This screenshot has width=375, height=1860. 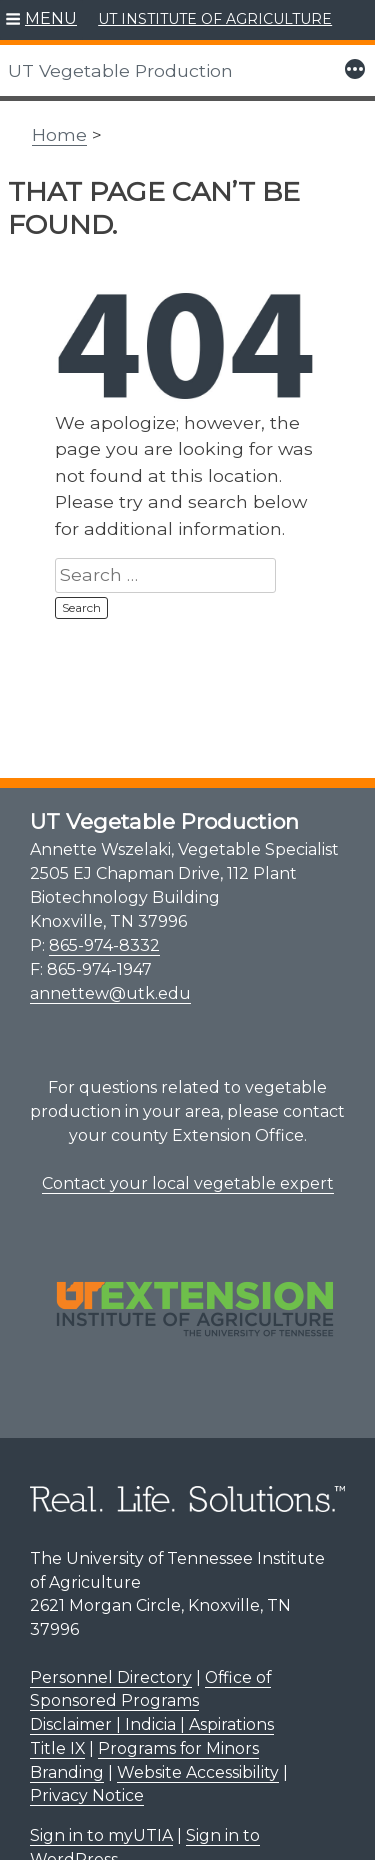 I want to click on Home, so click(x=59, y=134).